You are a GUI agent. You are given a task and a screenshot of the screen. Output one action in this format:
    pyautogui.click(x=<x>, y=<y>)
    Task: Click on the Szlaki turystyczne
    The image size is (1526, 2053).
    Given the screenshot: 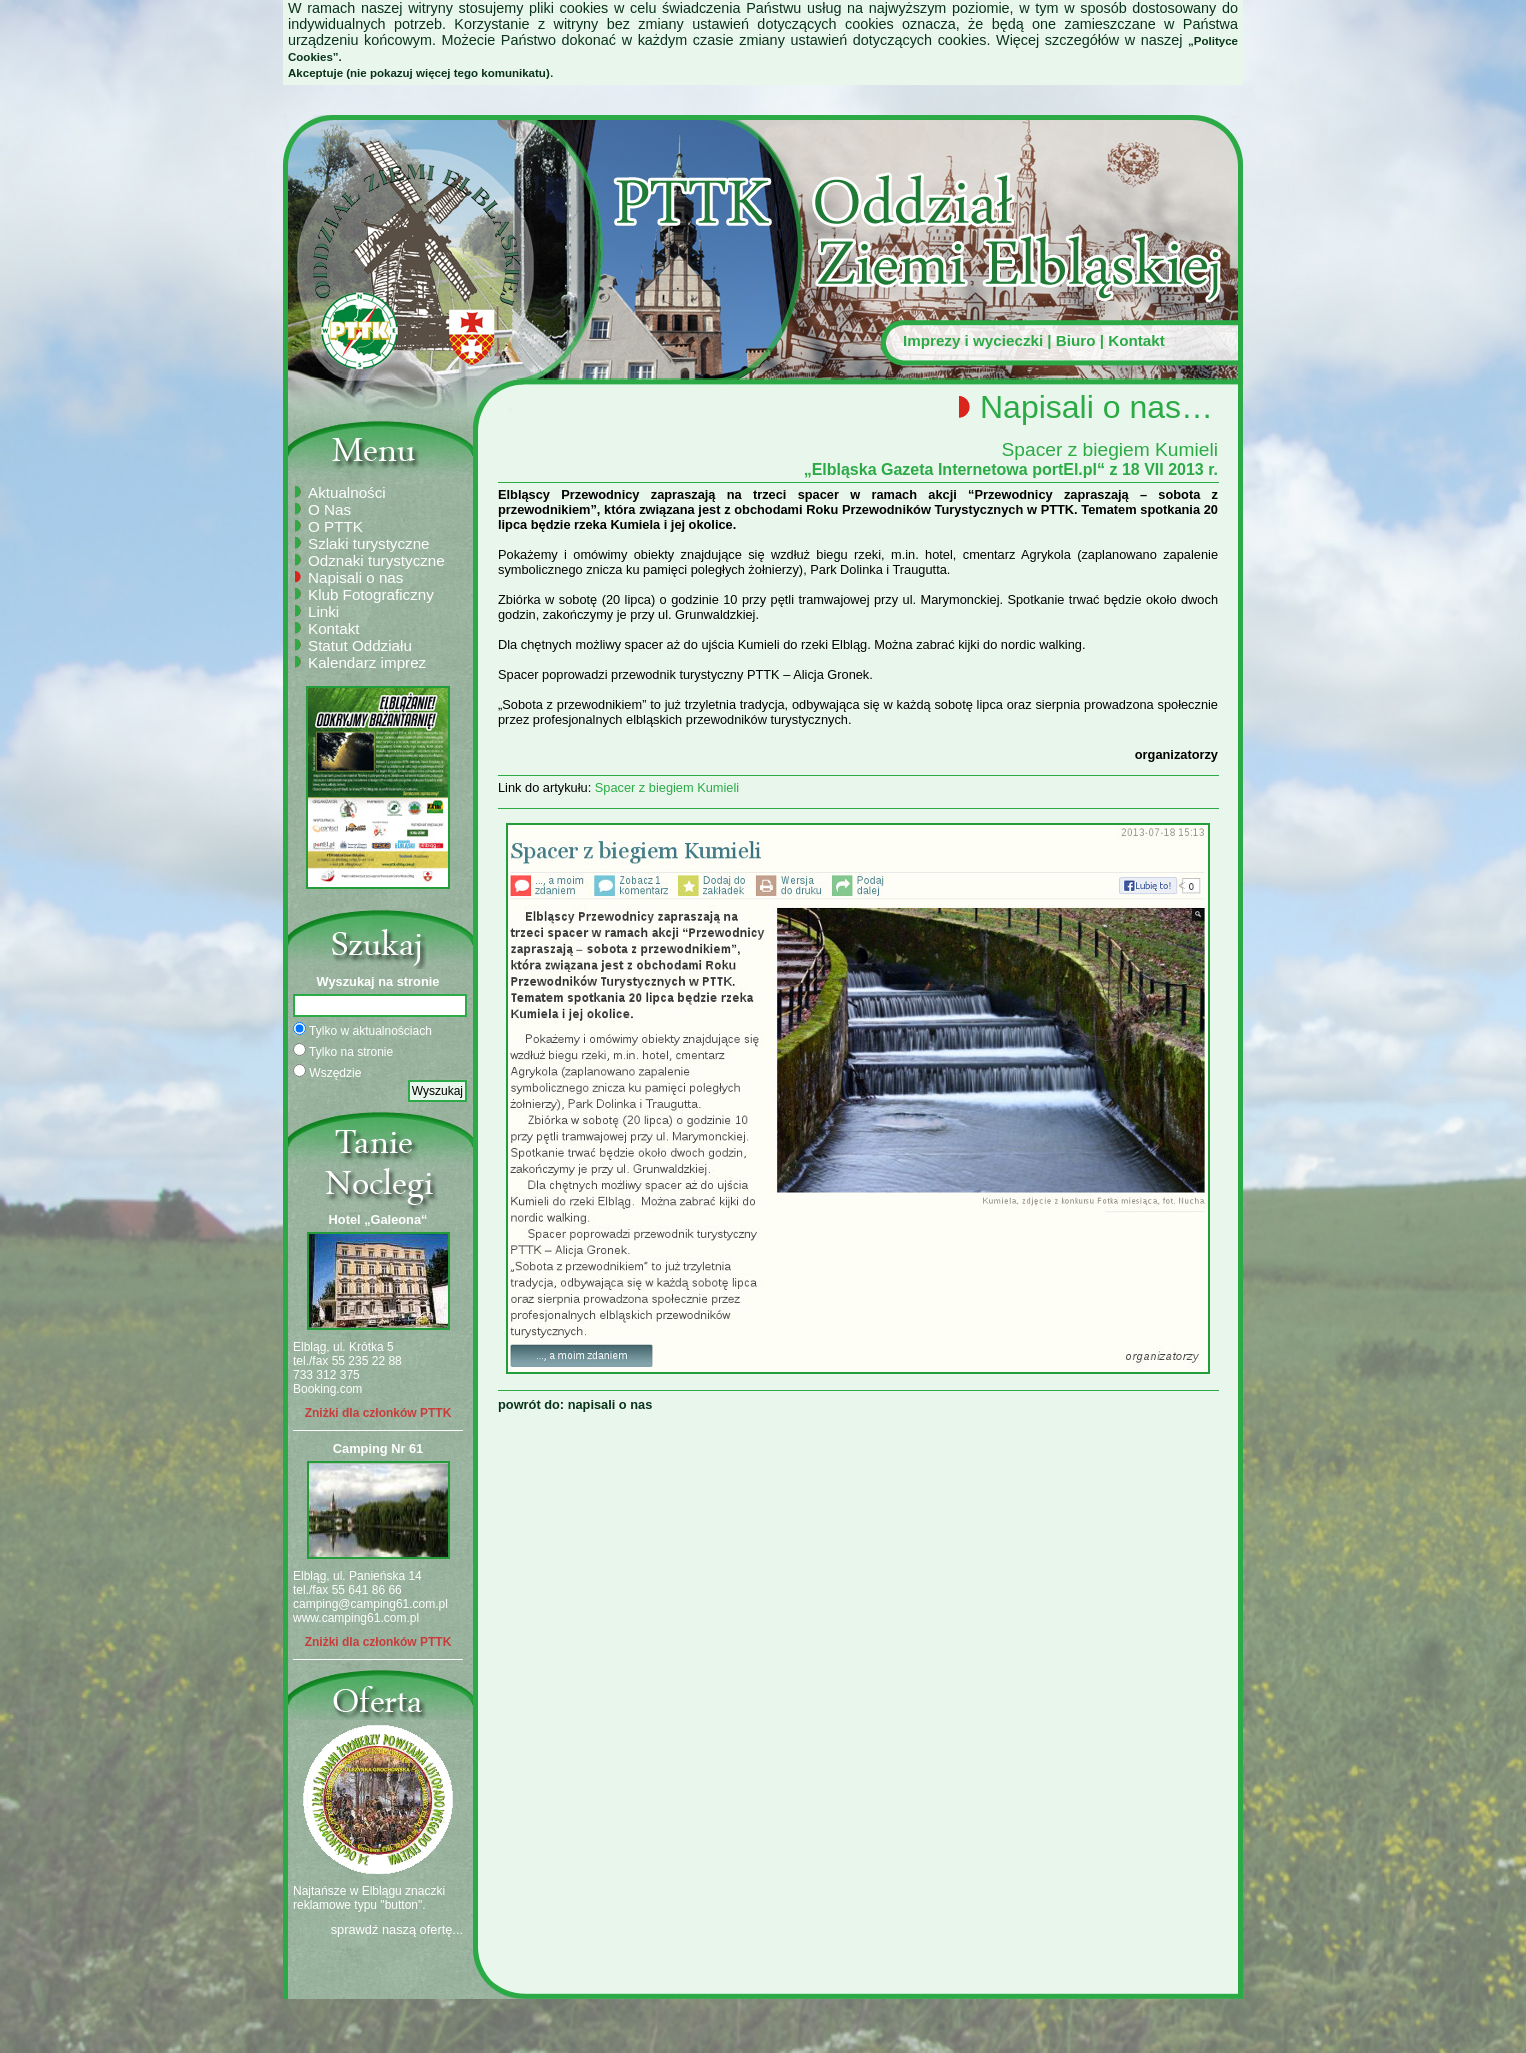 What is the action you would take?
    pyautogui.click(x=369, y=543)
    